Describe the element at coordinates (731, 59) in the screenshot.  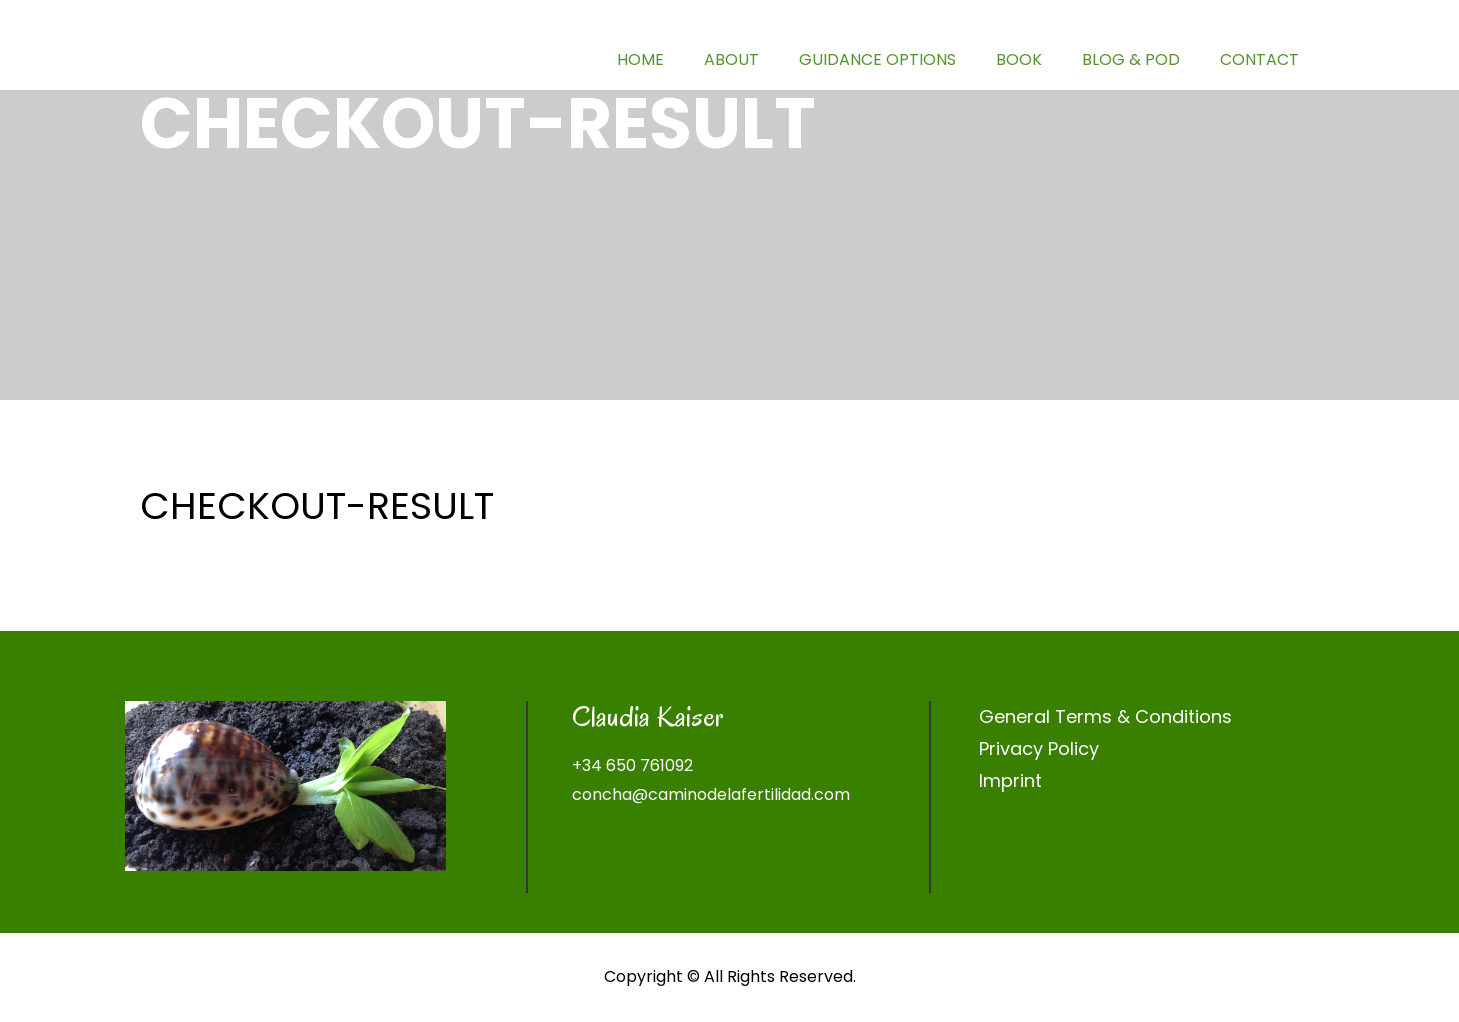
I see `ABOUT` at that location.